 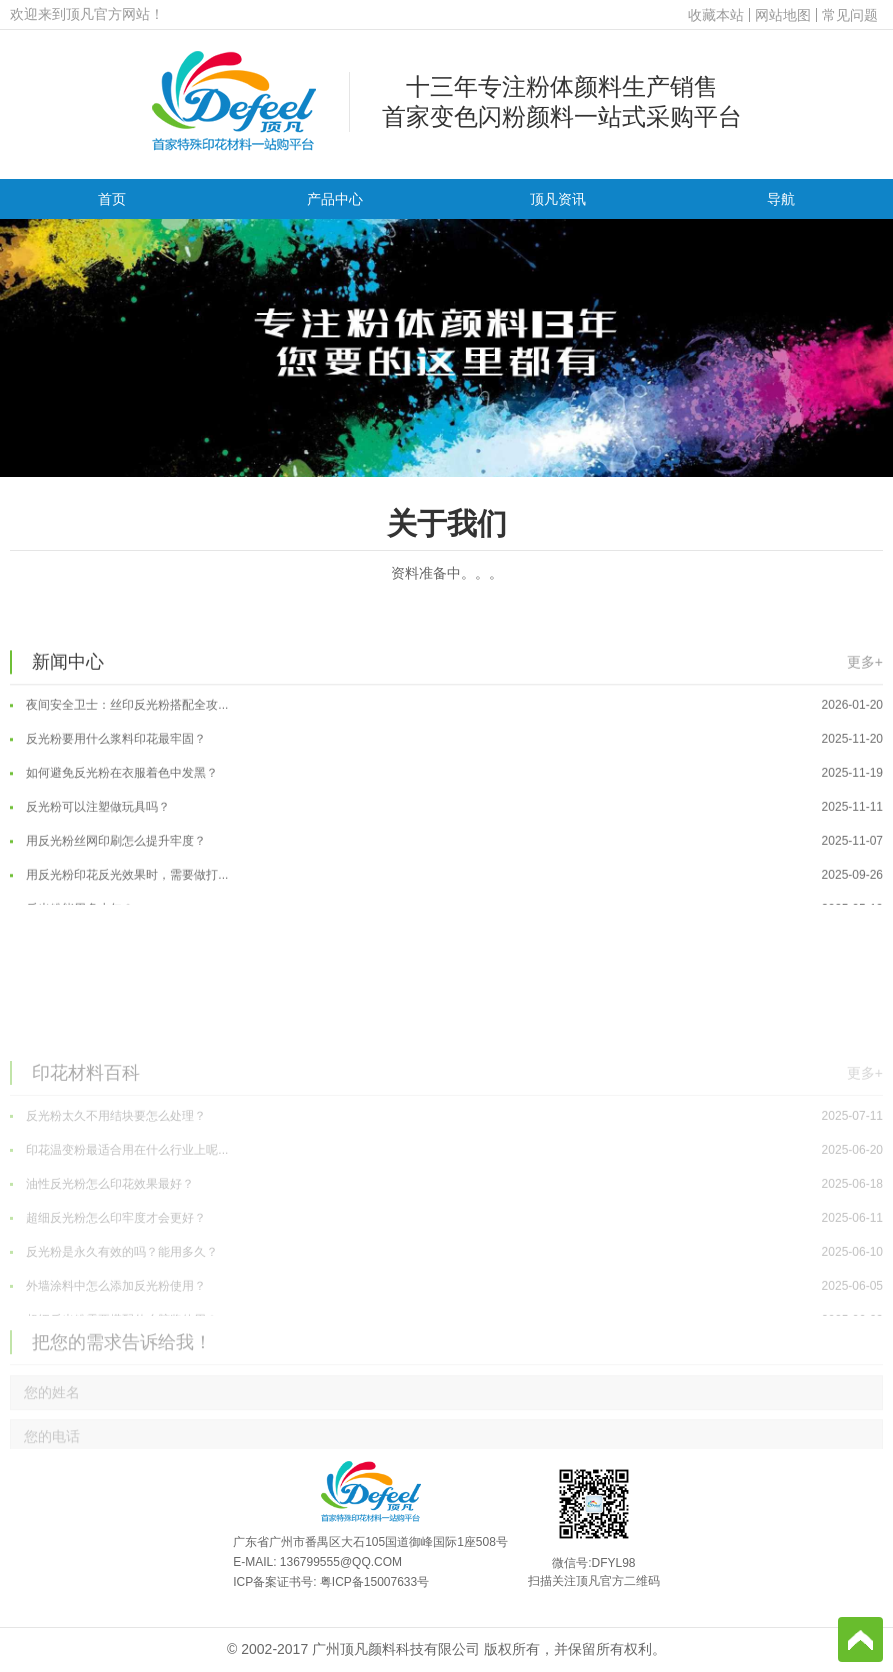 What do you see at coordinates (558, 199) in the screenshot?
I see `顶凡资讯` at bounding box center [558, 199].